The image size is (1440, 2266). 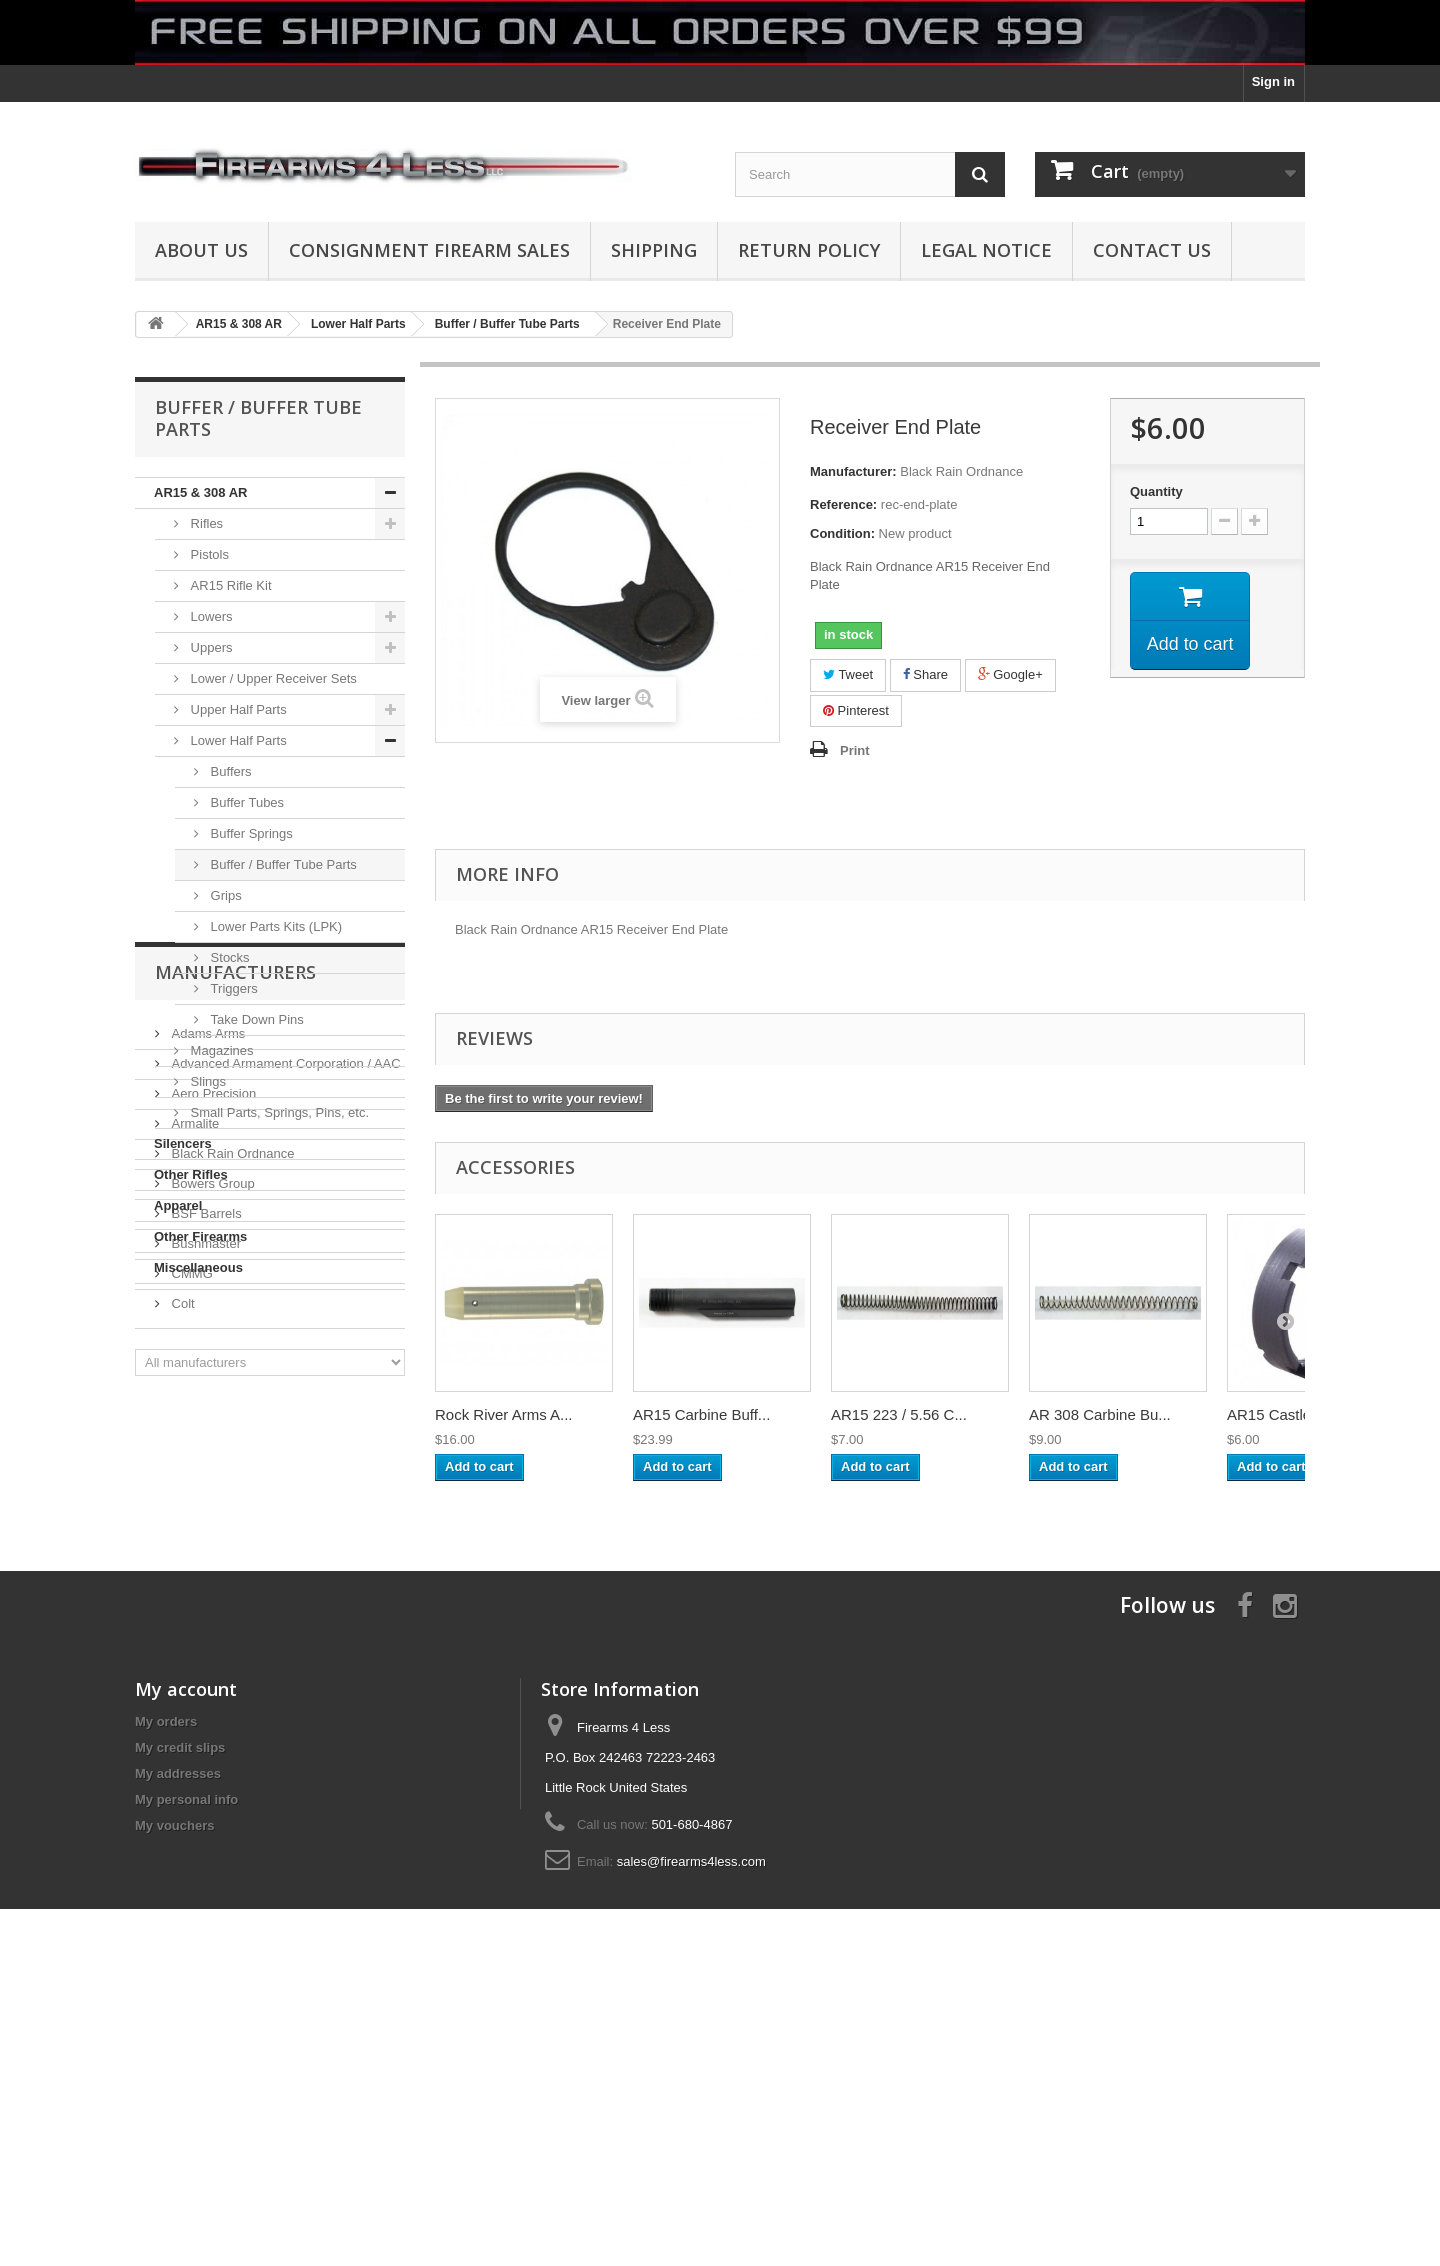 I want to click on Bushmaster, so click(x=204, y=1607).